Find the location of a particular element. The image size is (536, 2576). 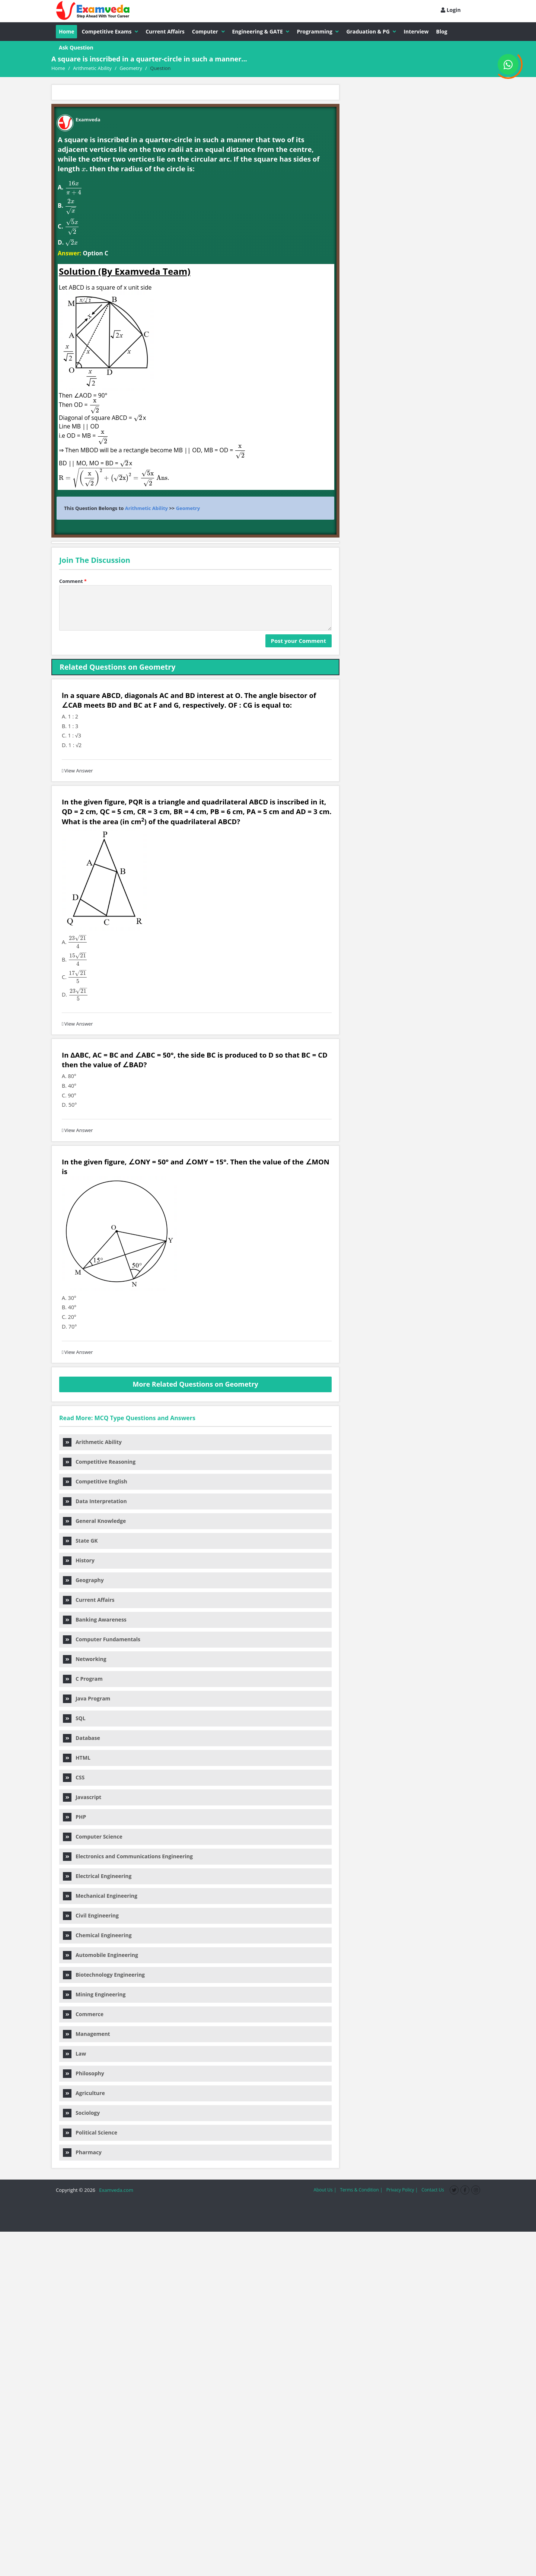

Computer is located at coordinates (208, 31).